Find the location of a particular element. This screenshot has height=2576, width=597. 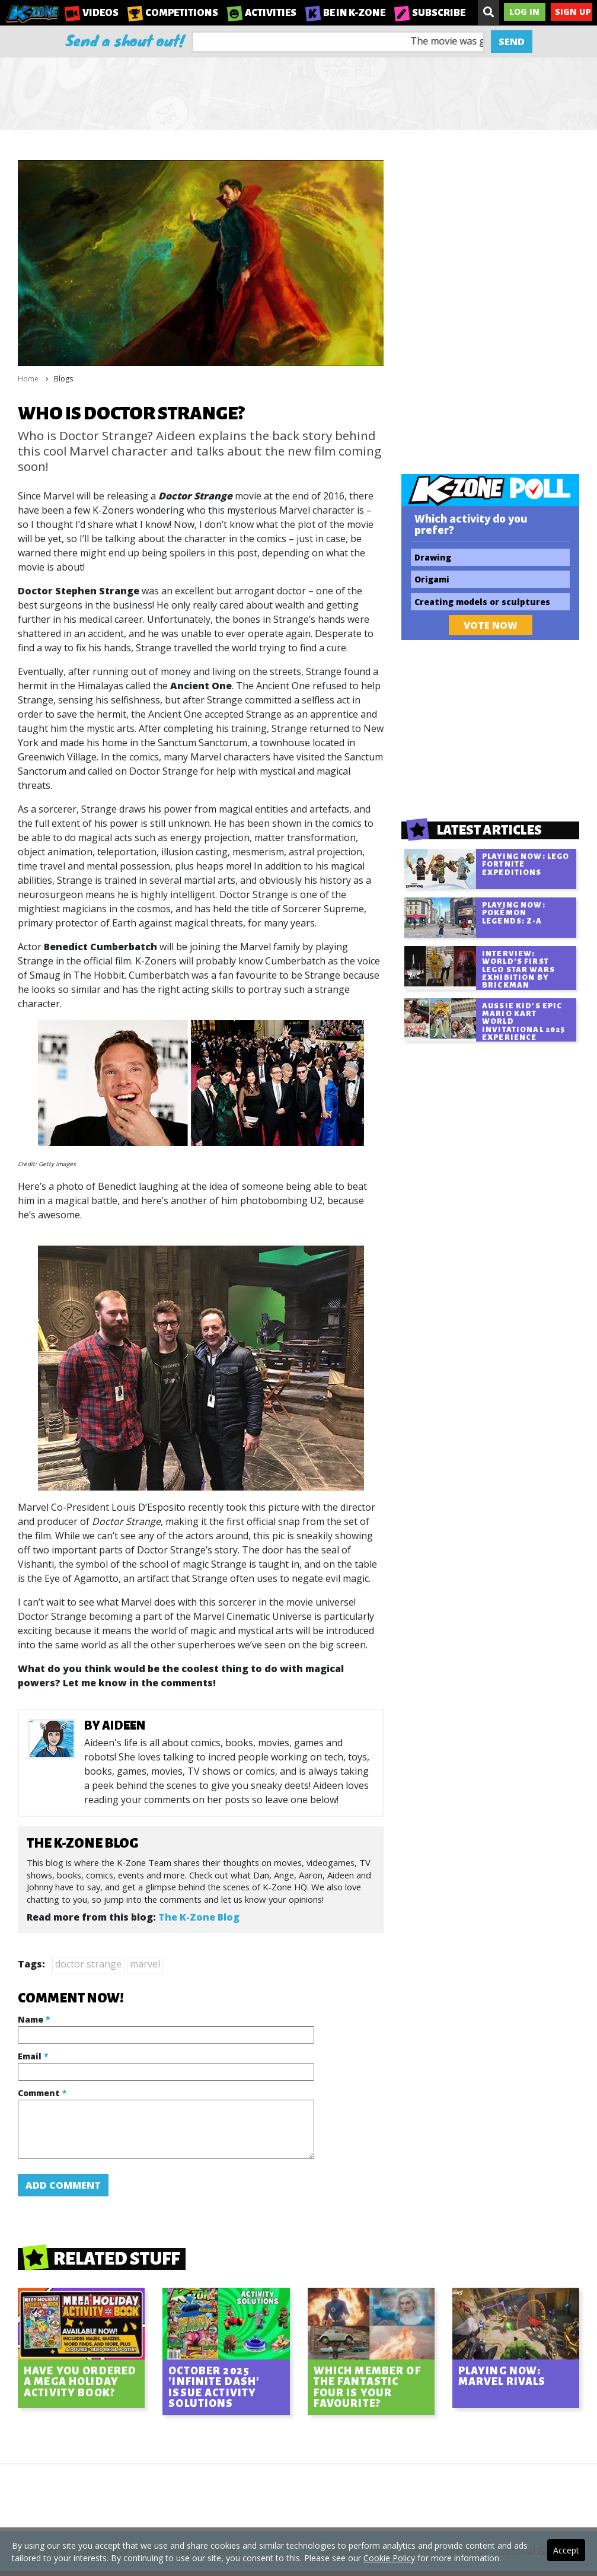

Send is located at coordinates (512, 41).